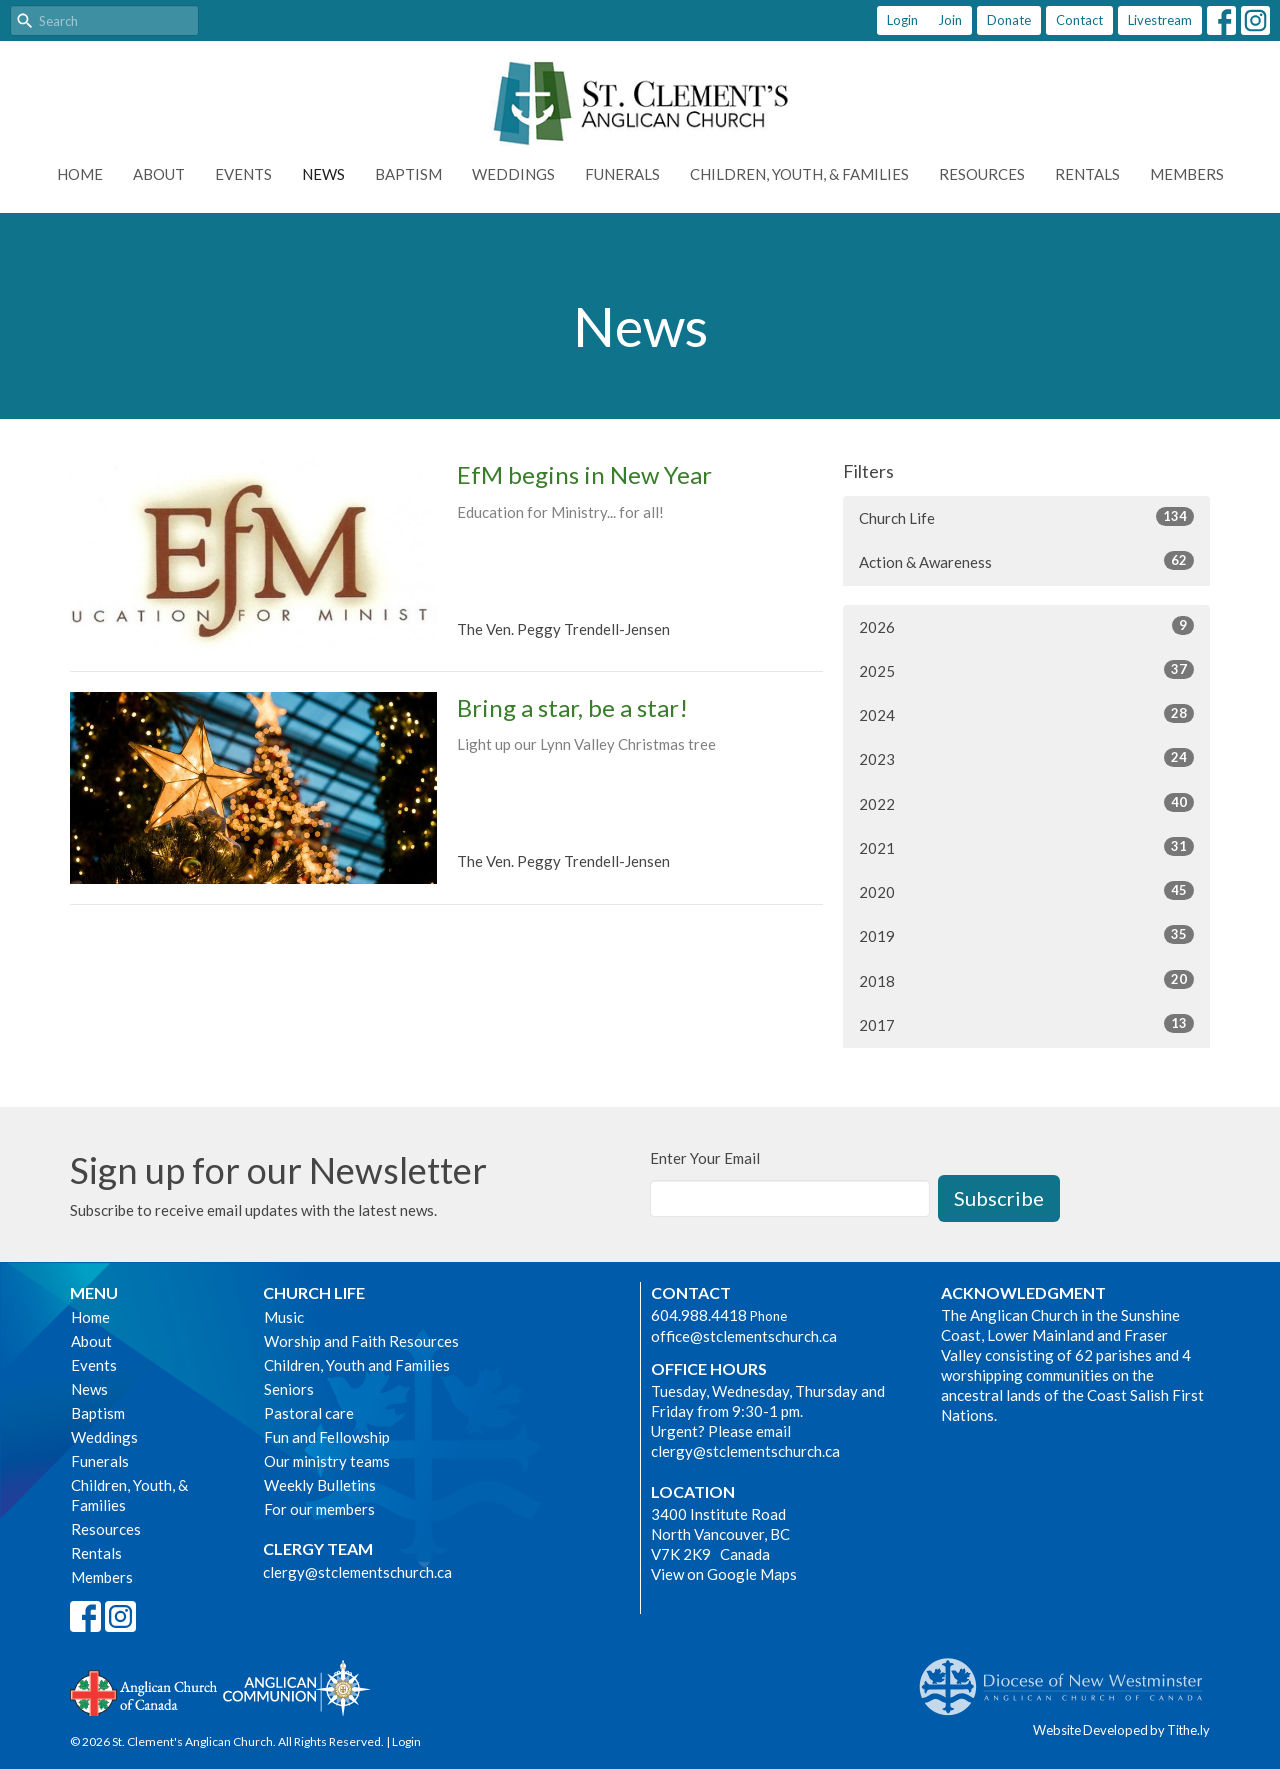  I want to click on Weddings, so click(513, 174).